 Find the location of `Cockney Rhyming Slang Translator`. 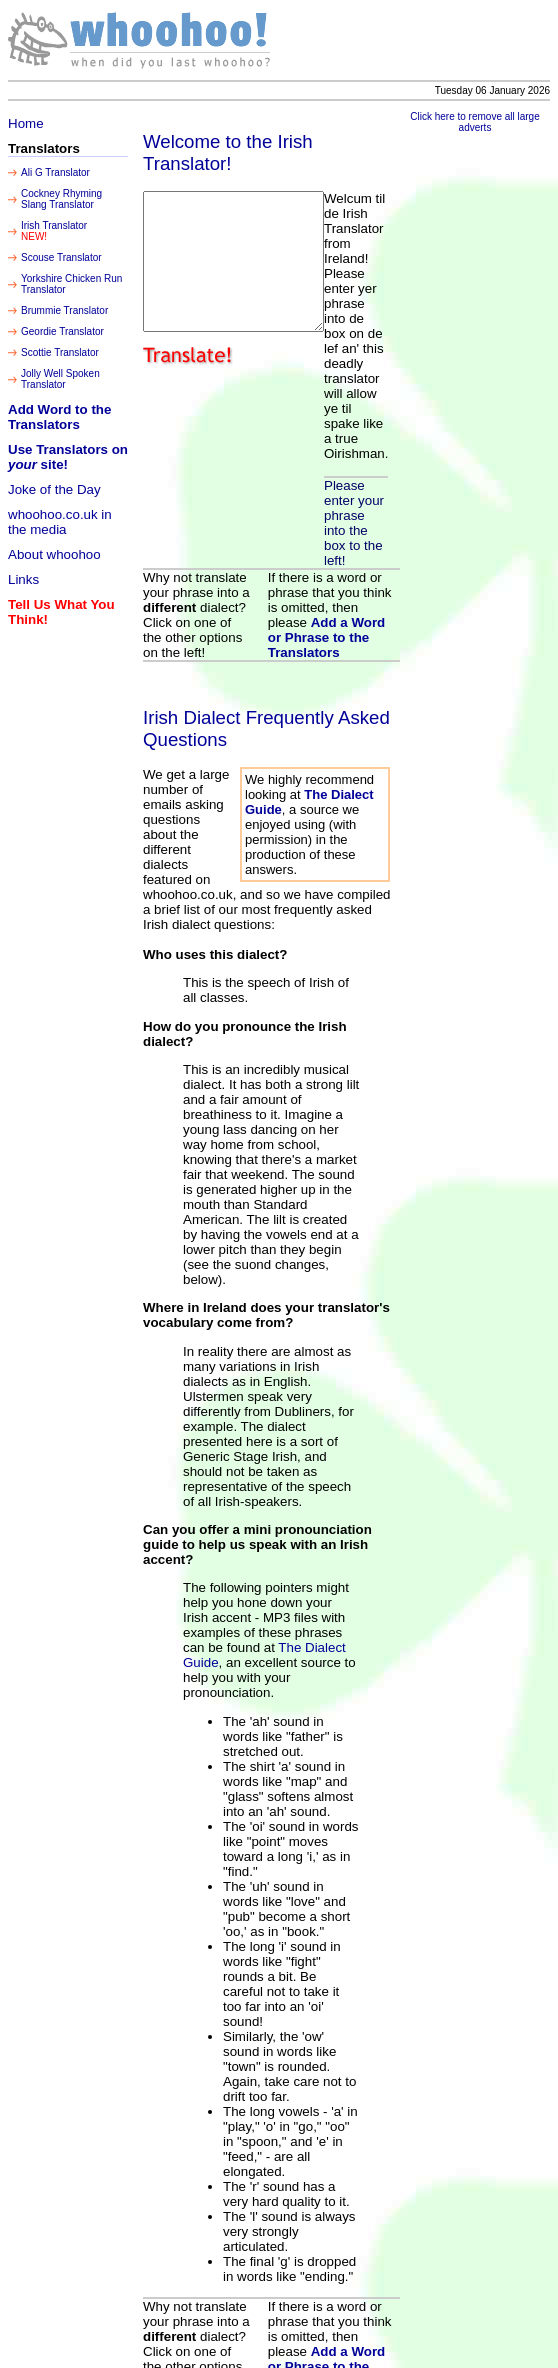

Cockney Rhyming Slang Translator is located at coordinates (61, 199).